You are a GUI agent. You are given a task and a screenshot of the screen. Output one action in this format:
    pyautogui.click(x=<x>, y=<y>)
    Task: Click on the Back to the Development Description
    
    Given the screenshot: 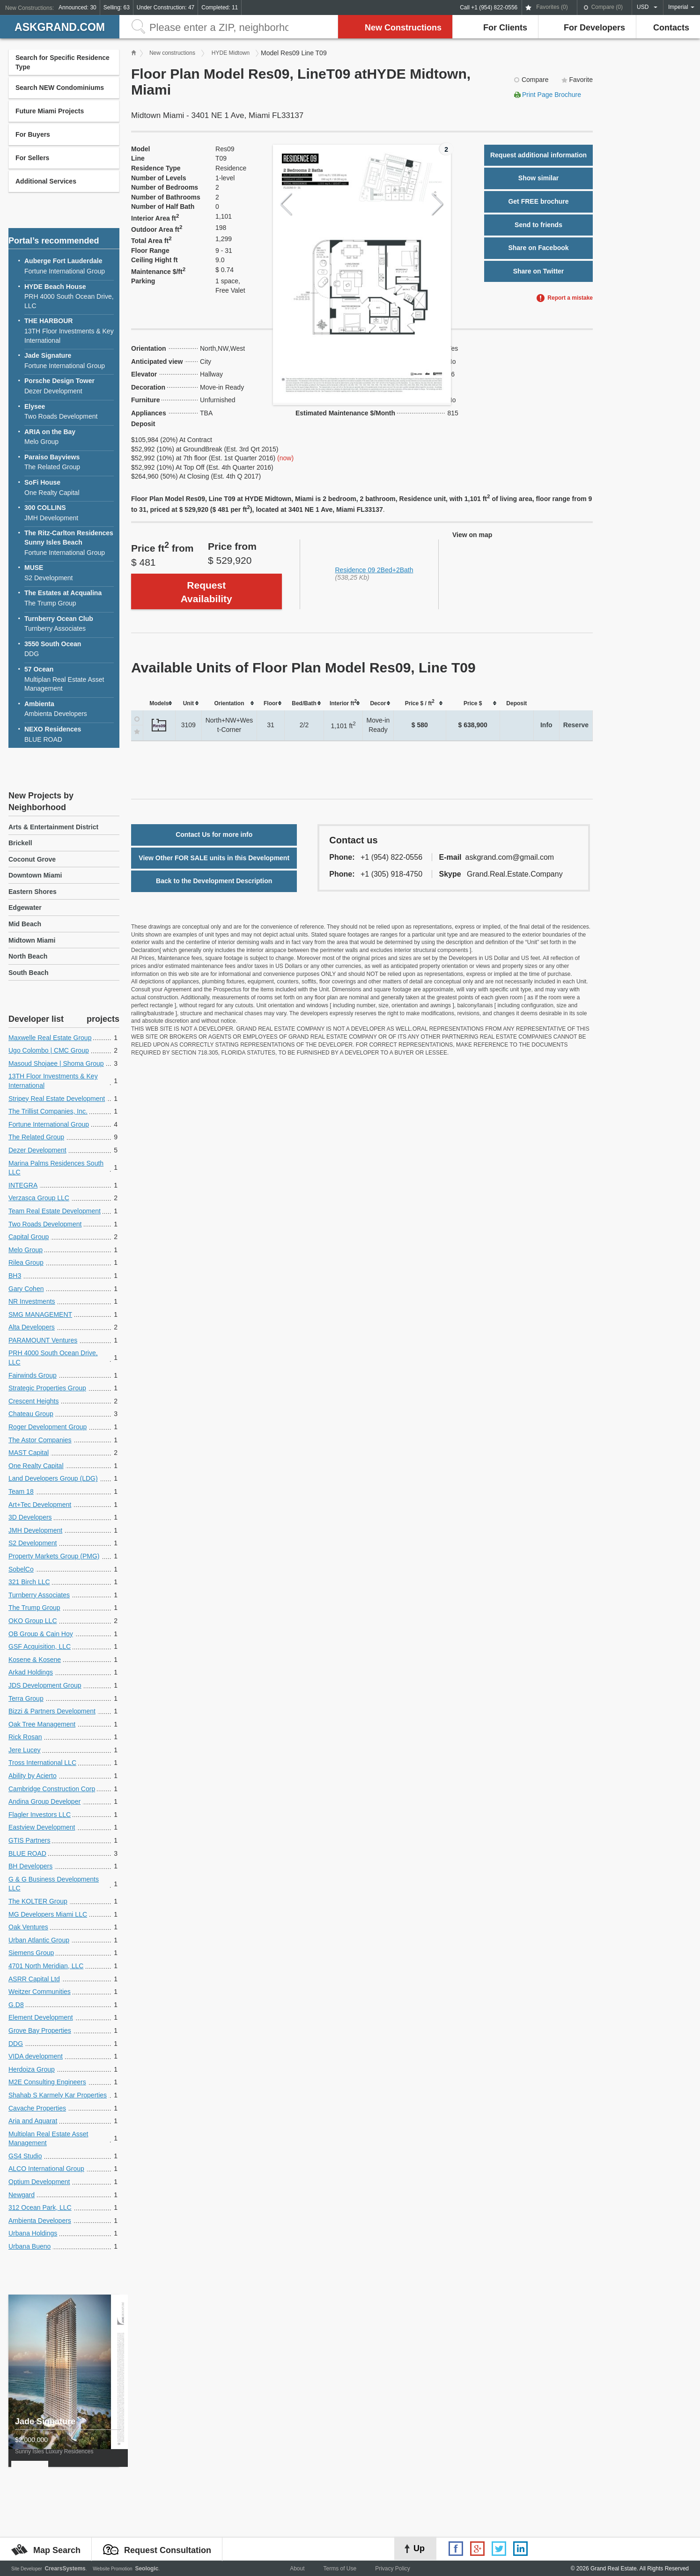 What is the action you would take?
    pyautogui.click(x=214, y=881)
    